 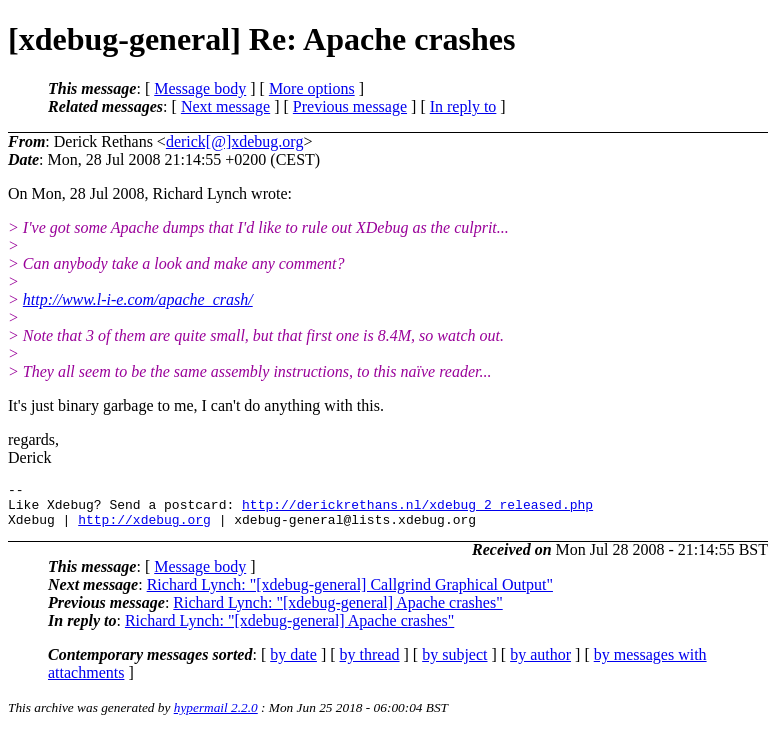 I want to click on In reply to, so click(x=463, y=106).